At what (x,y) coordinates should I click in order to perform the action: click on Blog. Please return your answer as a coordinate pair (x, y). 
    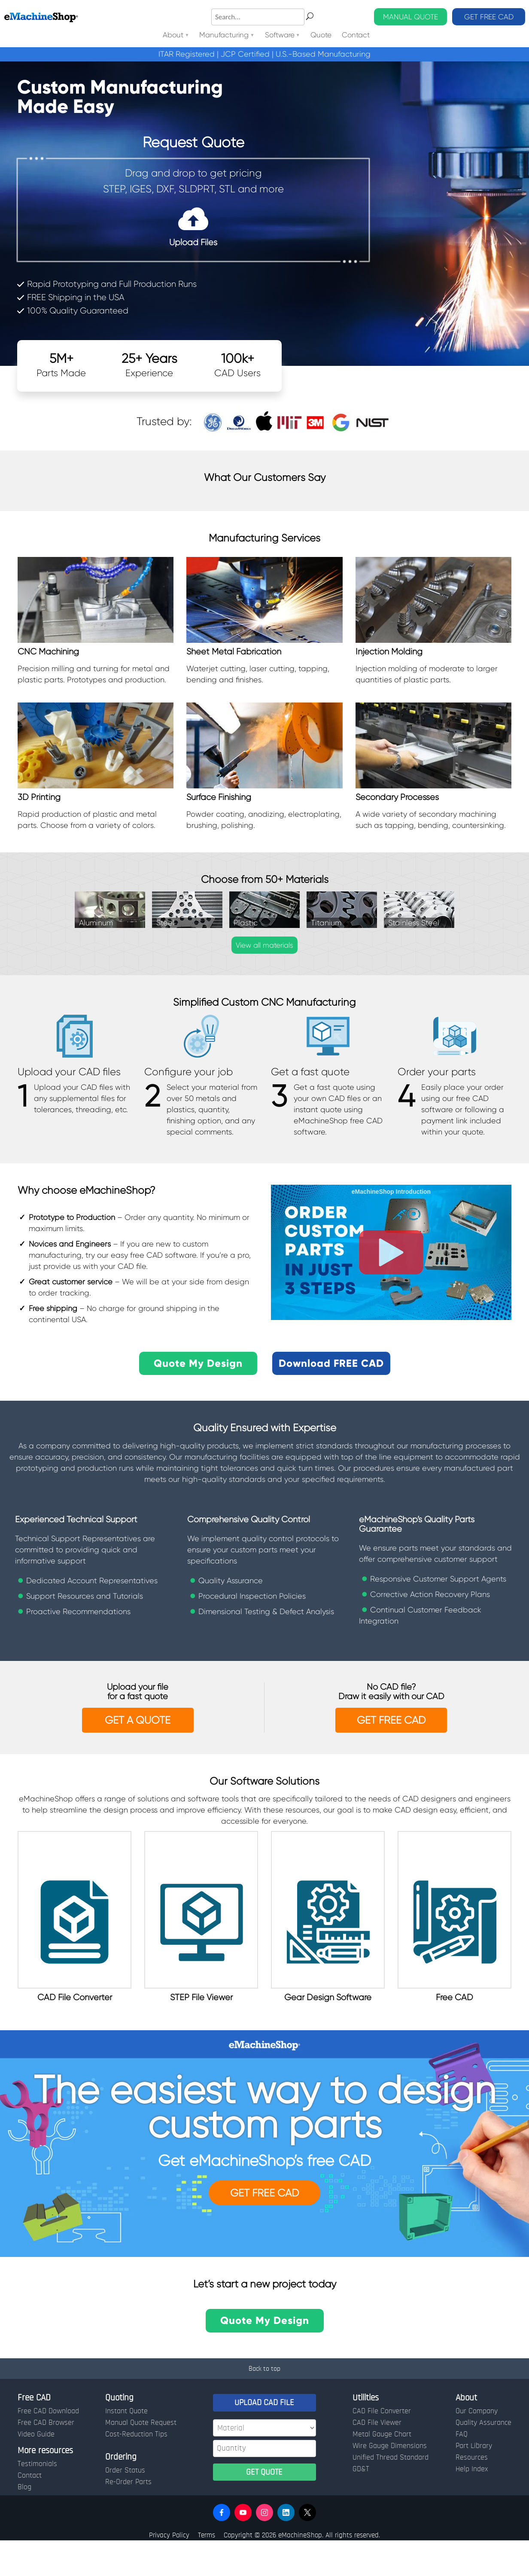
    Looking at the image, I should click on (24, 2522).